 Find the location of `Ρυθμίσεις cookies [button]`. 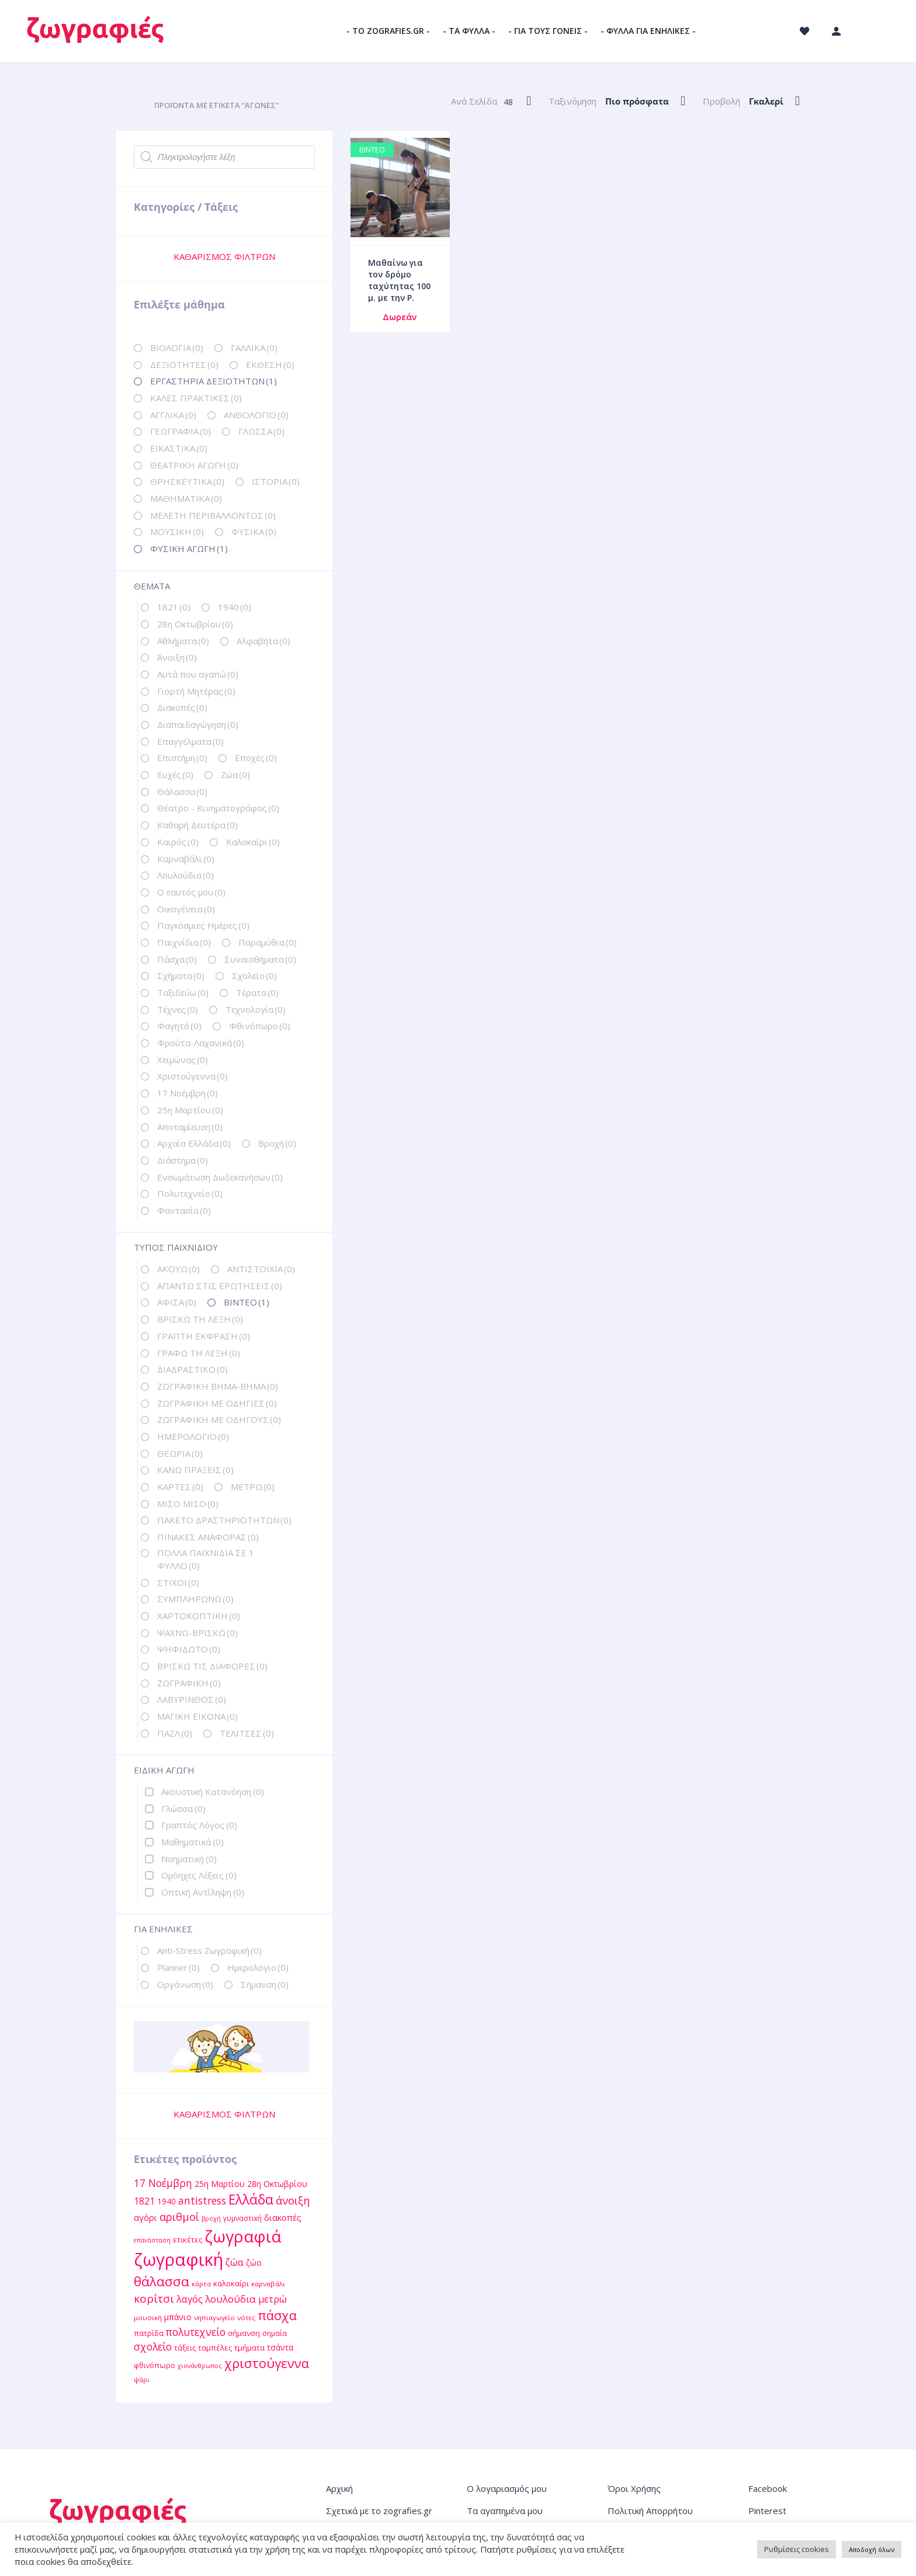

Ρυθμίσεις cookies [button] is located at coordinates (796, 2549).